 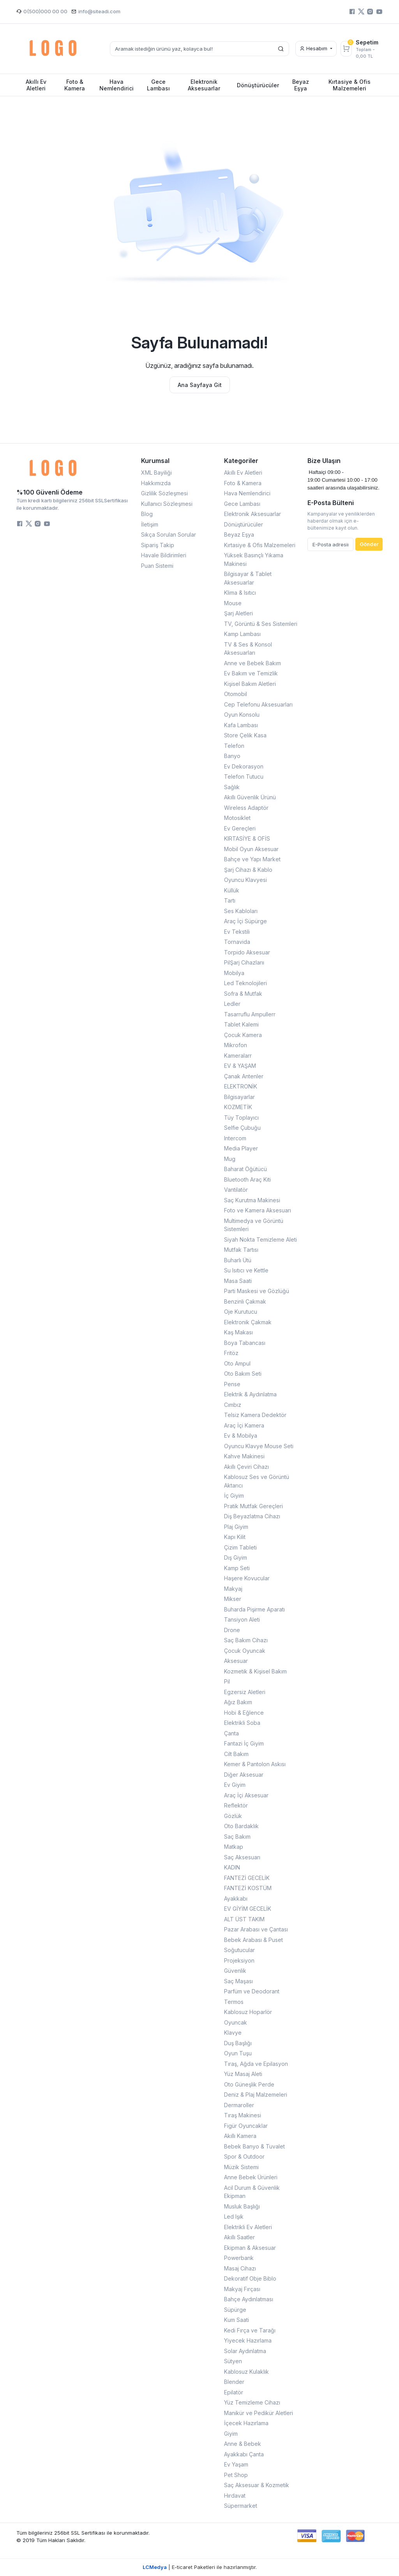 I want to click on Kategoriler, so click(x=241, y=461).